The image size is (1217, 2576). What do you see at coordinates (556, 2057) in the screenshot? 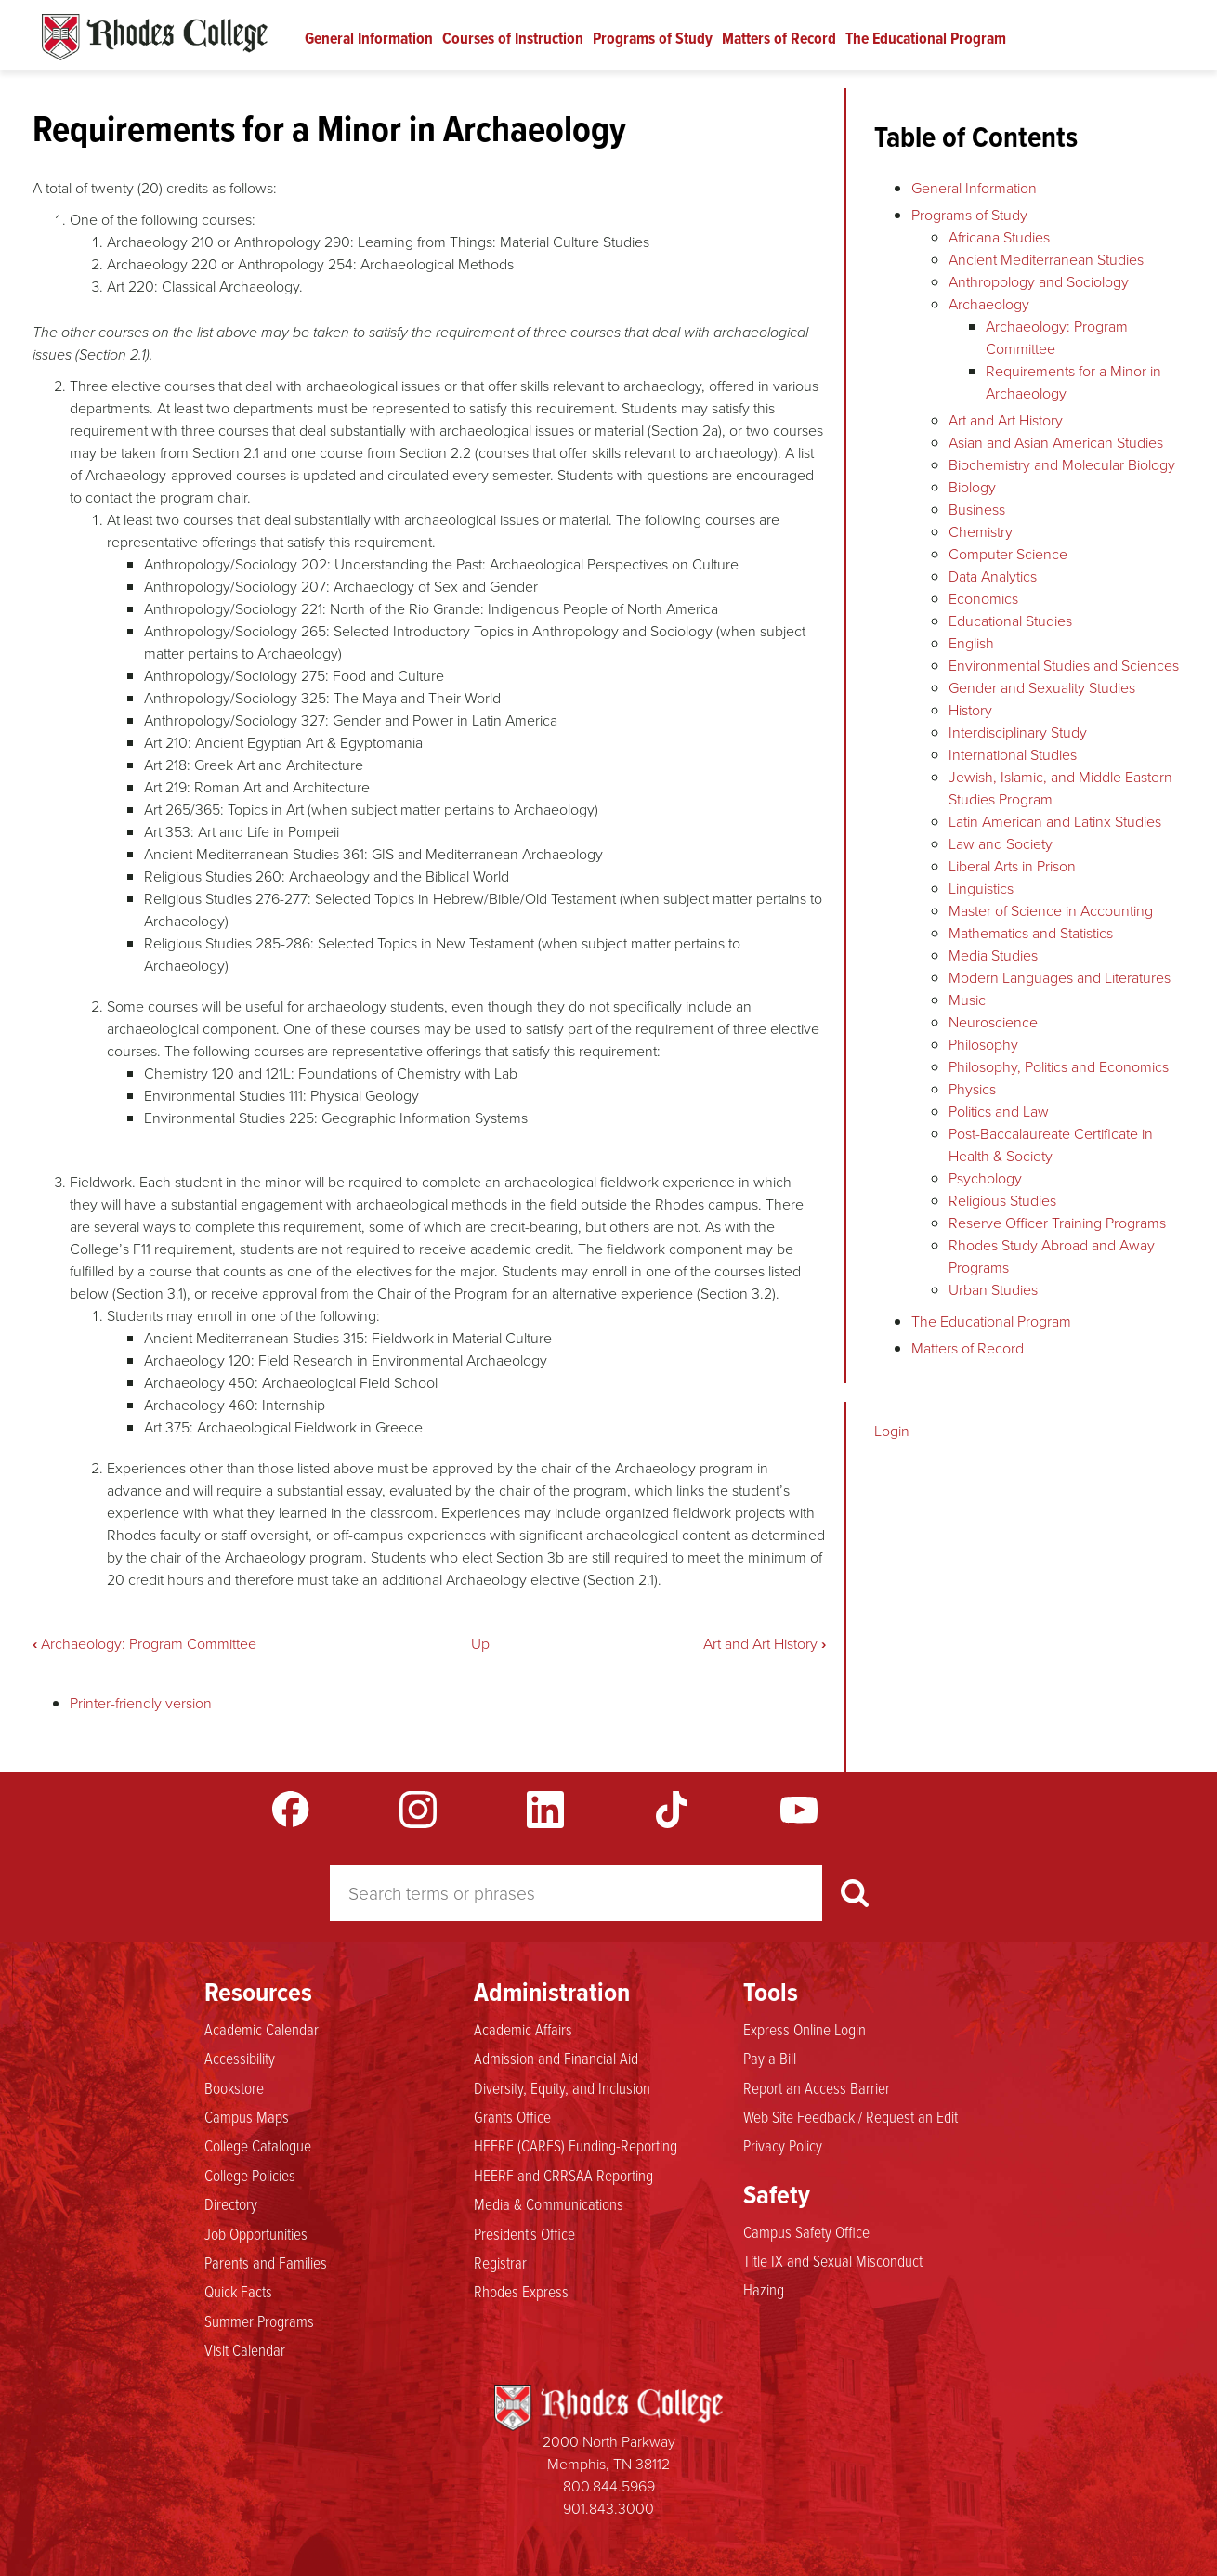
I see `Admission and Financial Aid` at bounding box center [556, 2057].